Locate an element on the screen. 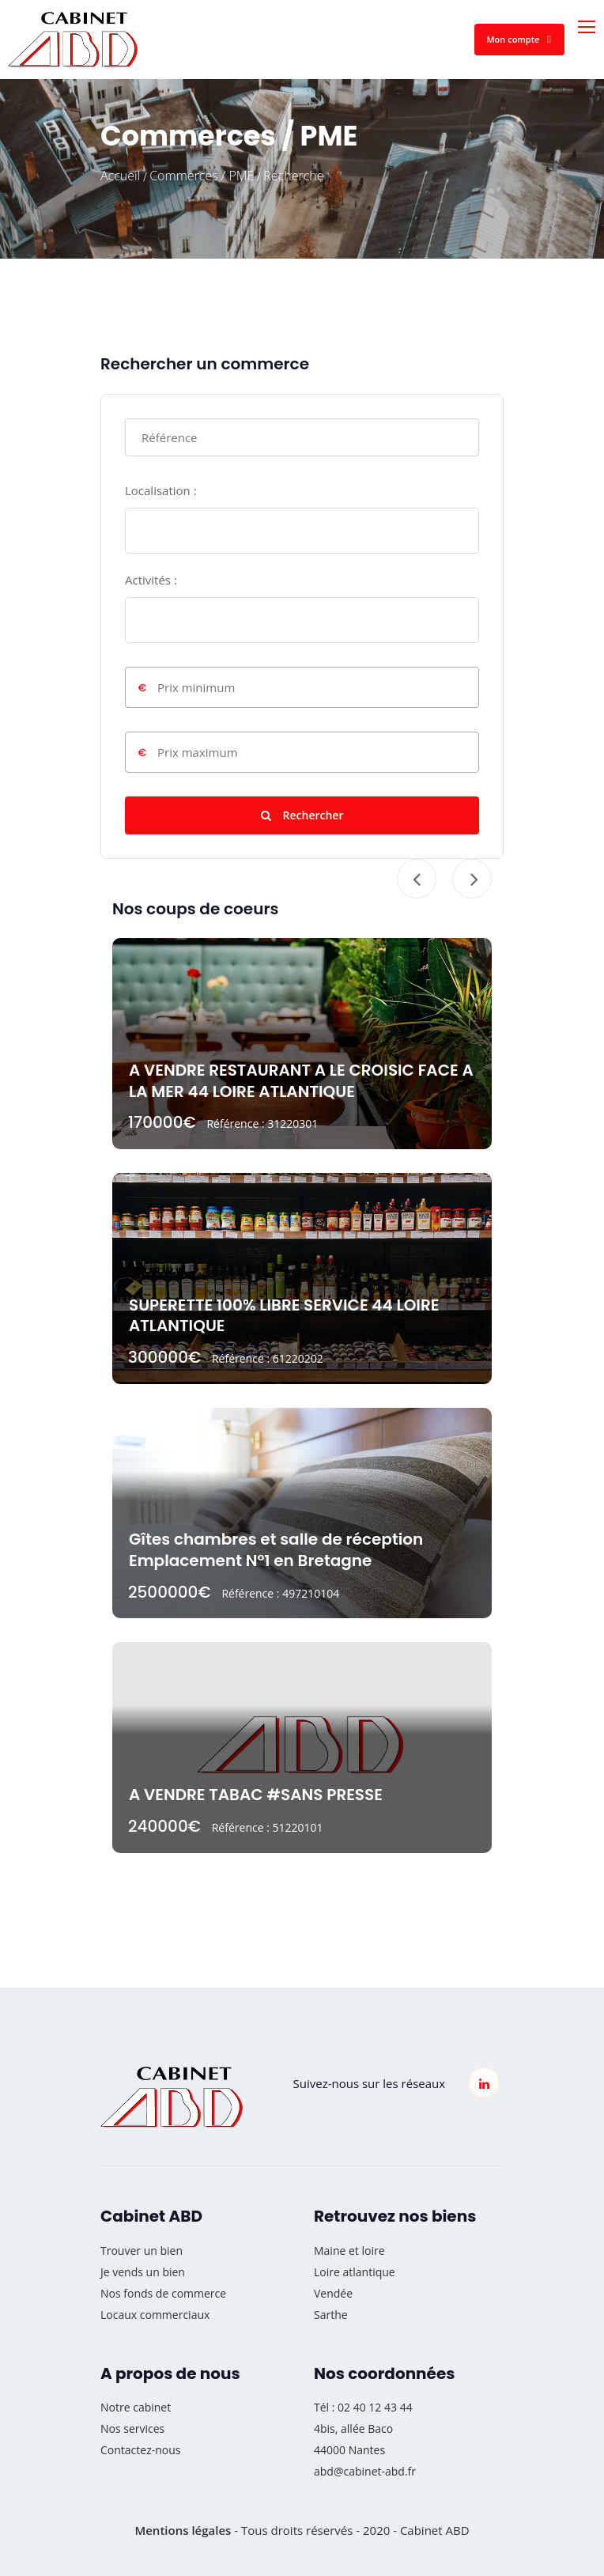 This screenshot has width=604, height=2576. Nos fonds de commerce is located at coordinates (163, 2293).